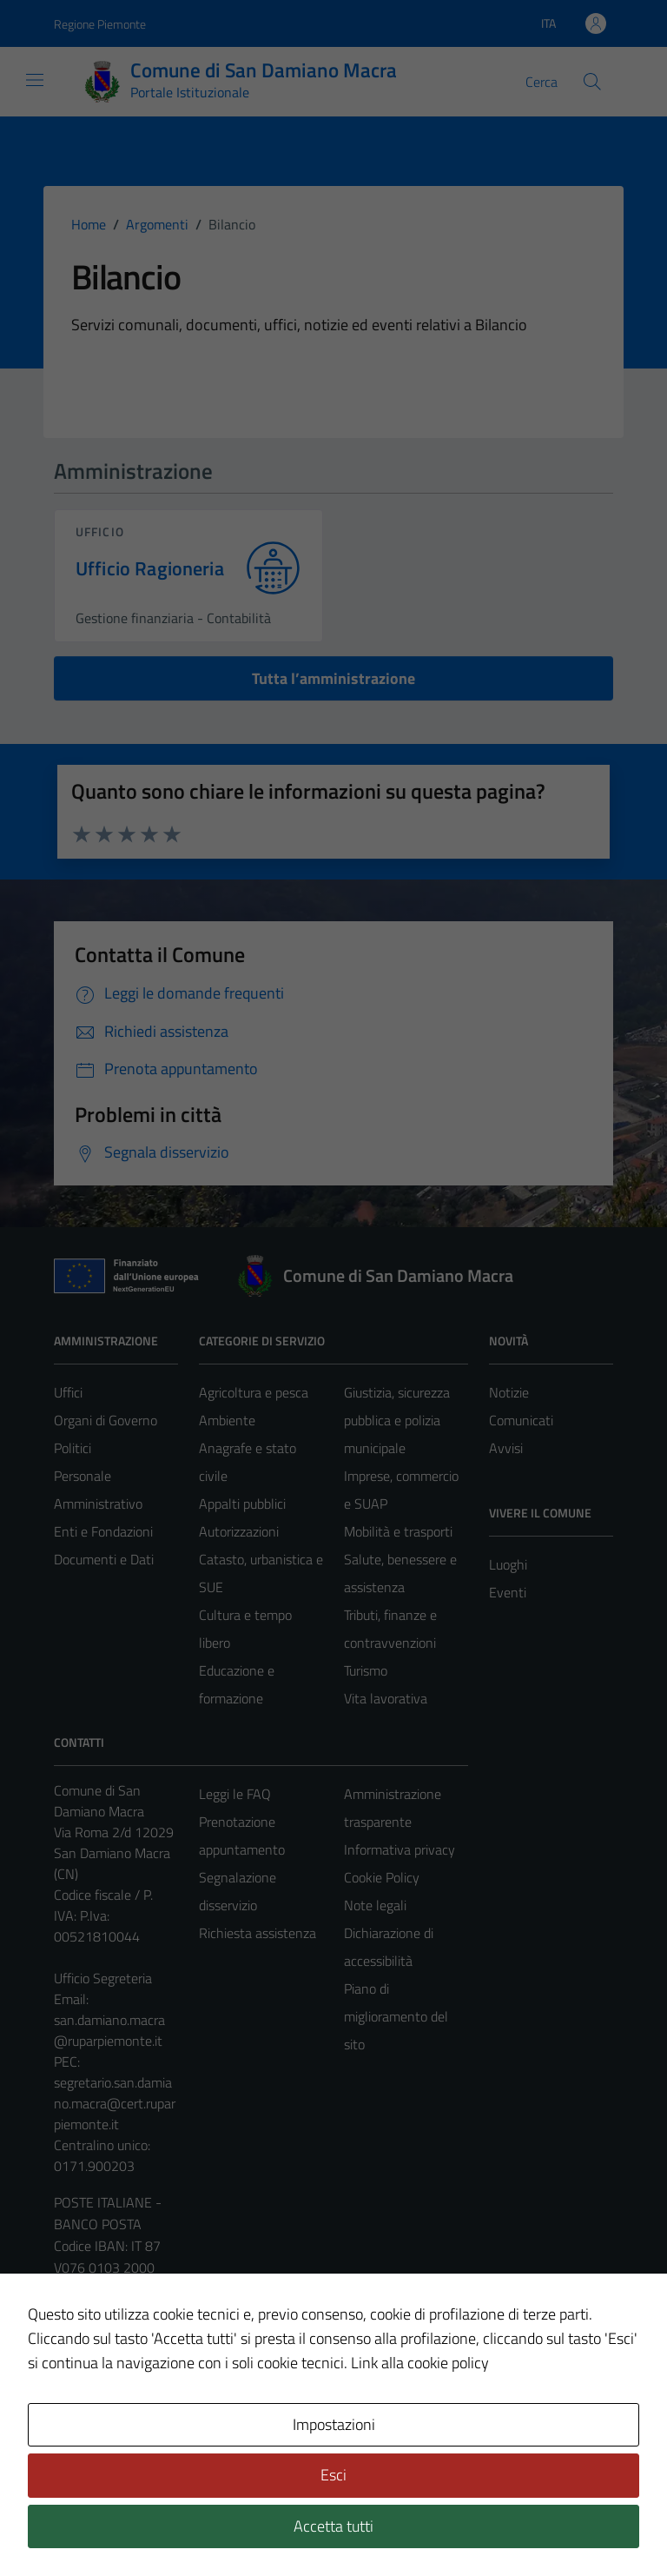 The height and width of the screenshot is (2576, 667). Describe the element at coordinates (506, 1447) in the screenshot. I see `Avvisi` at that location.